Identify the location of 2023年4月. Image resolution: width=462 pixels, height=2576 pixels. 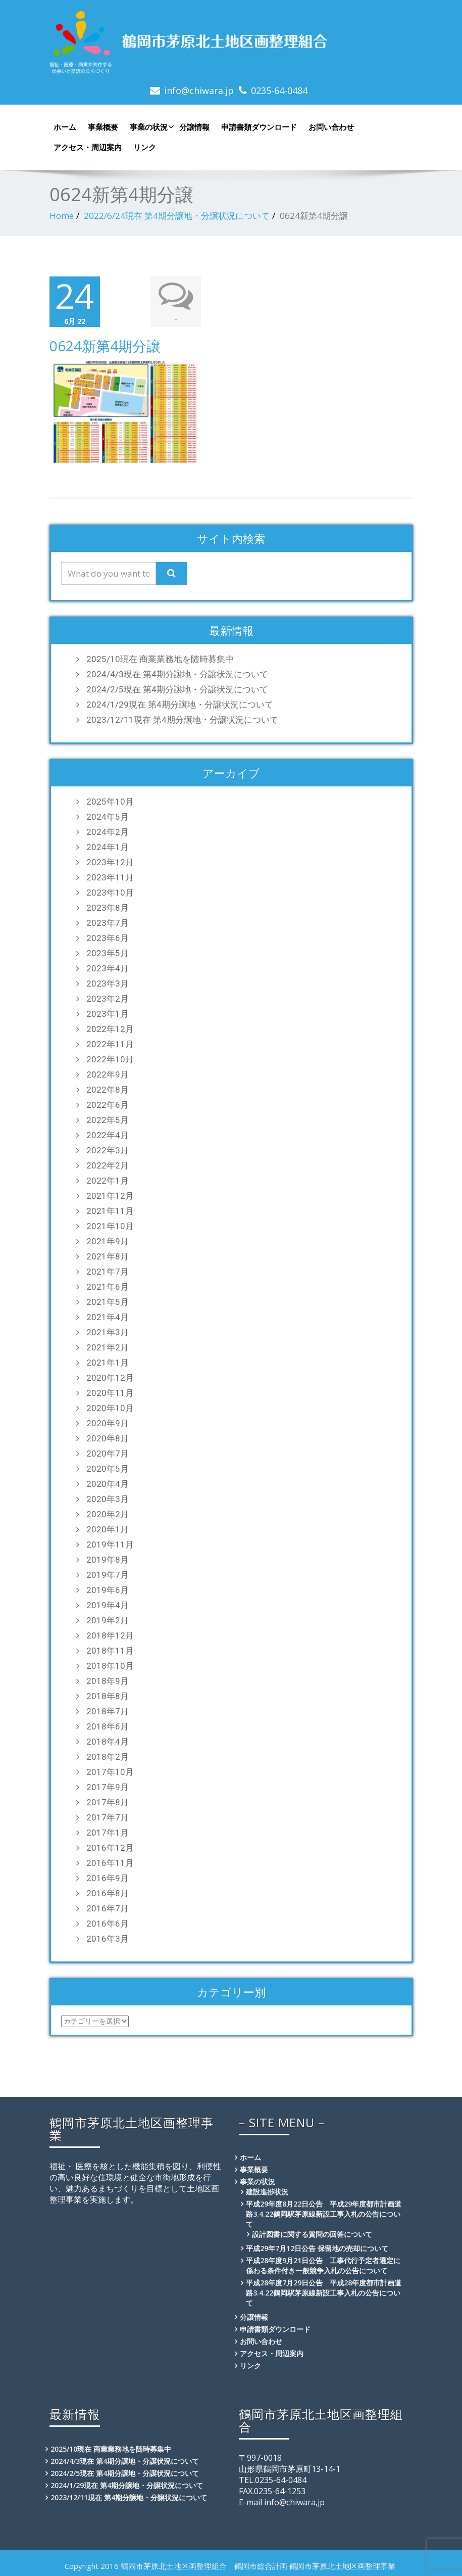
(107, 968).